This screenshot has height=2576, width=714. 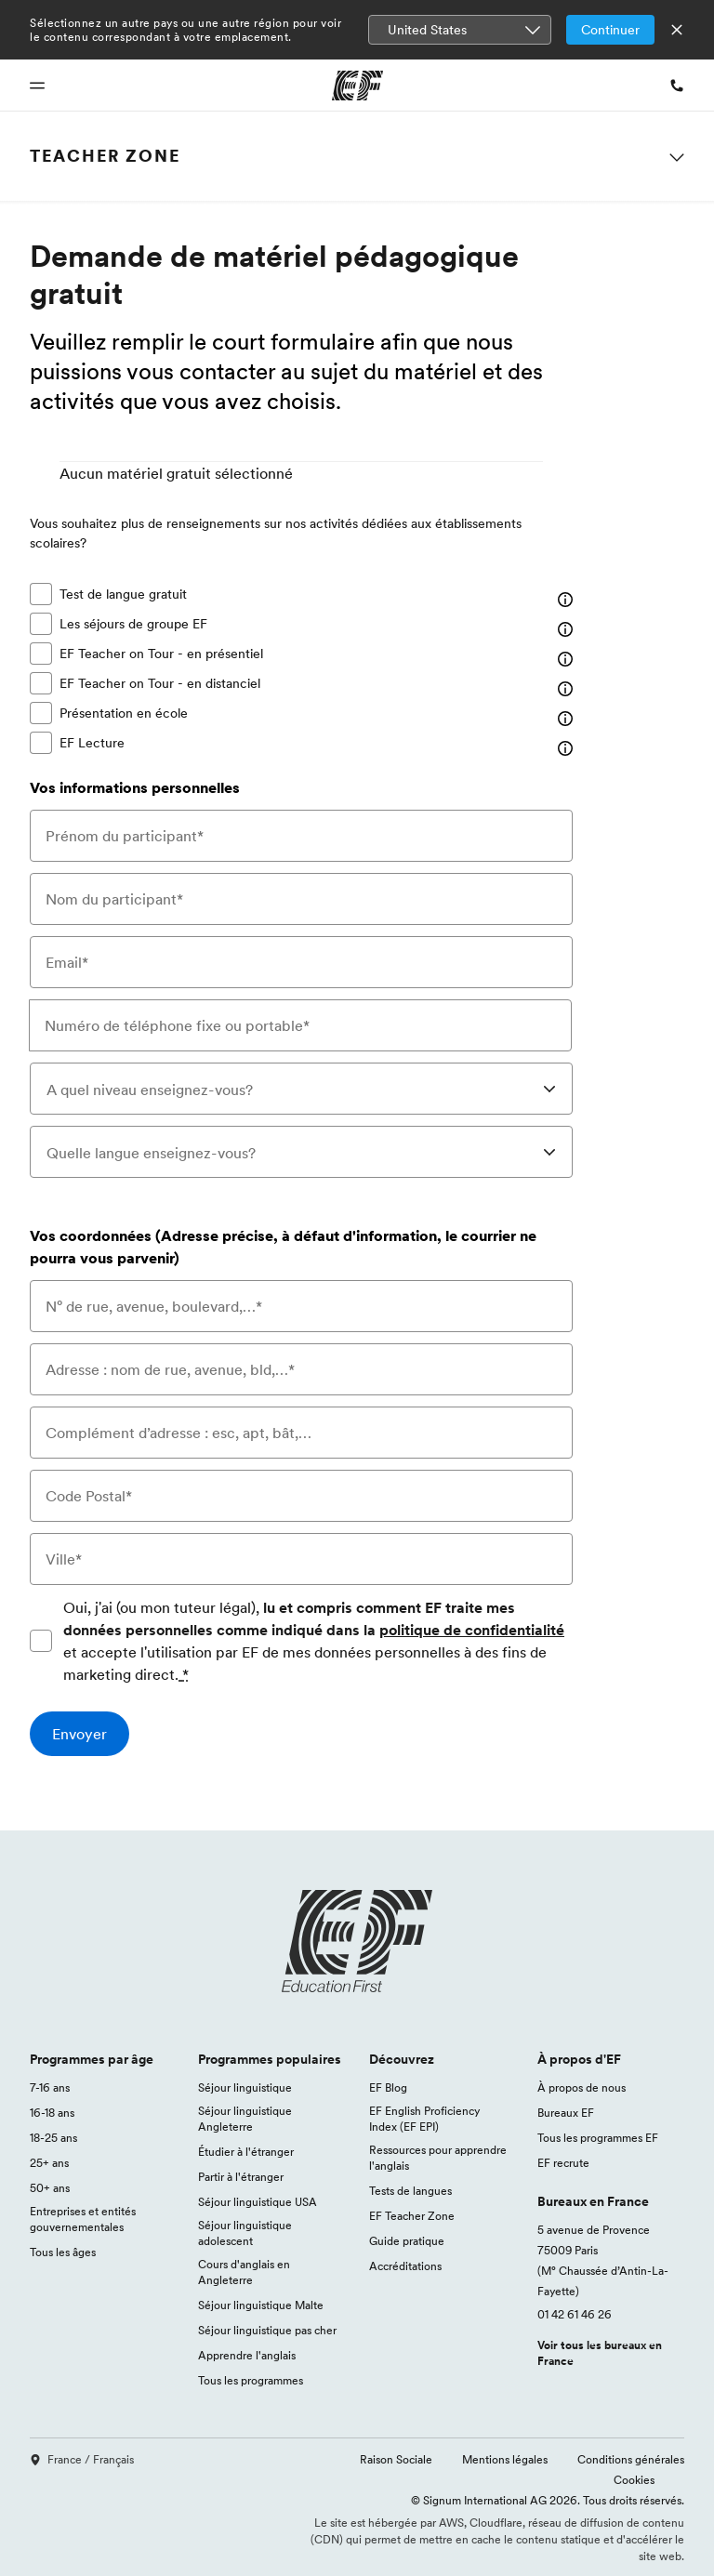 What do you see at coordinates (388, 2087) in the screenshot?
I see `EF Blog` at bounding box center [388, 2087].